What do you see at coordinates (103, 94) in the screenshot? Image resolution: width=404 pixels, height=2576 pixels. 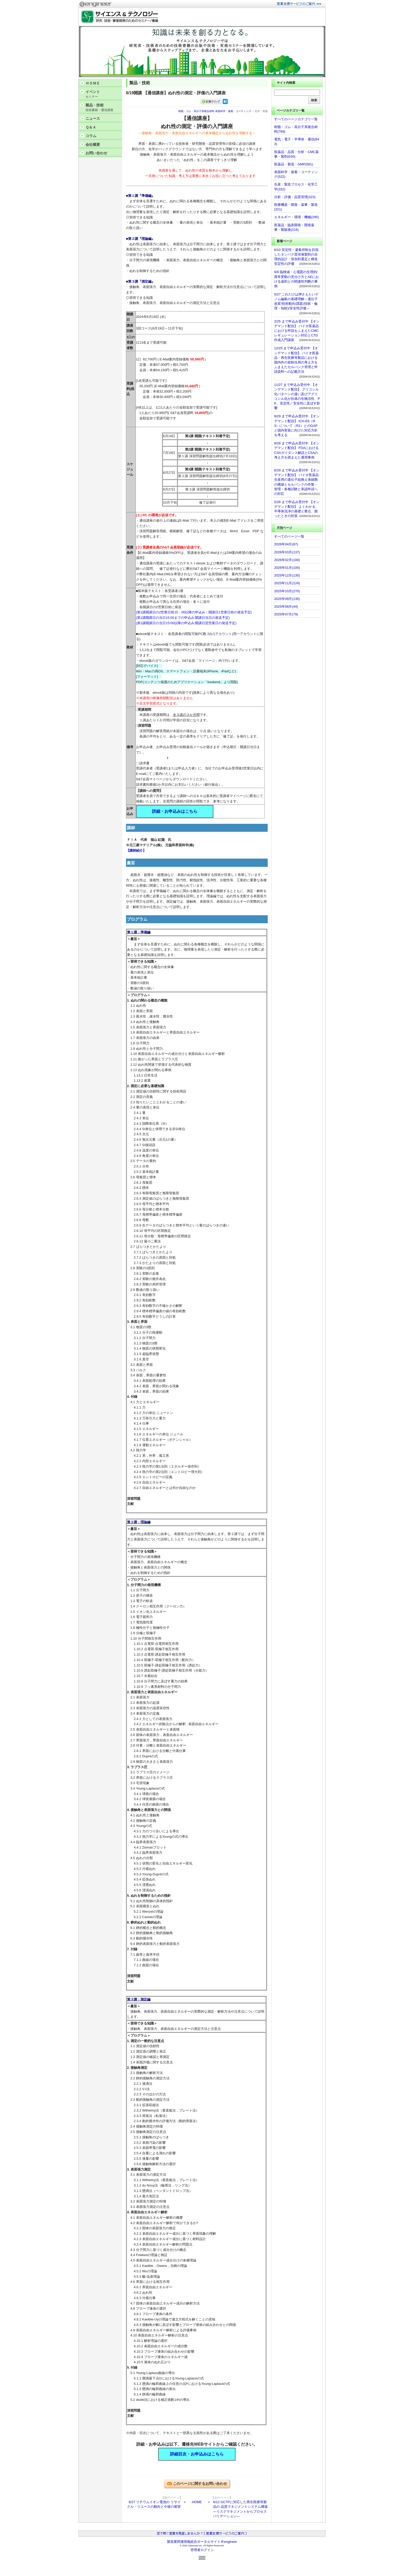 I see `イベント` at bounding box center [103, 94].